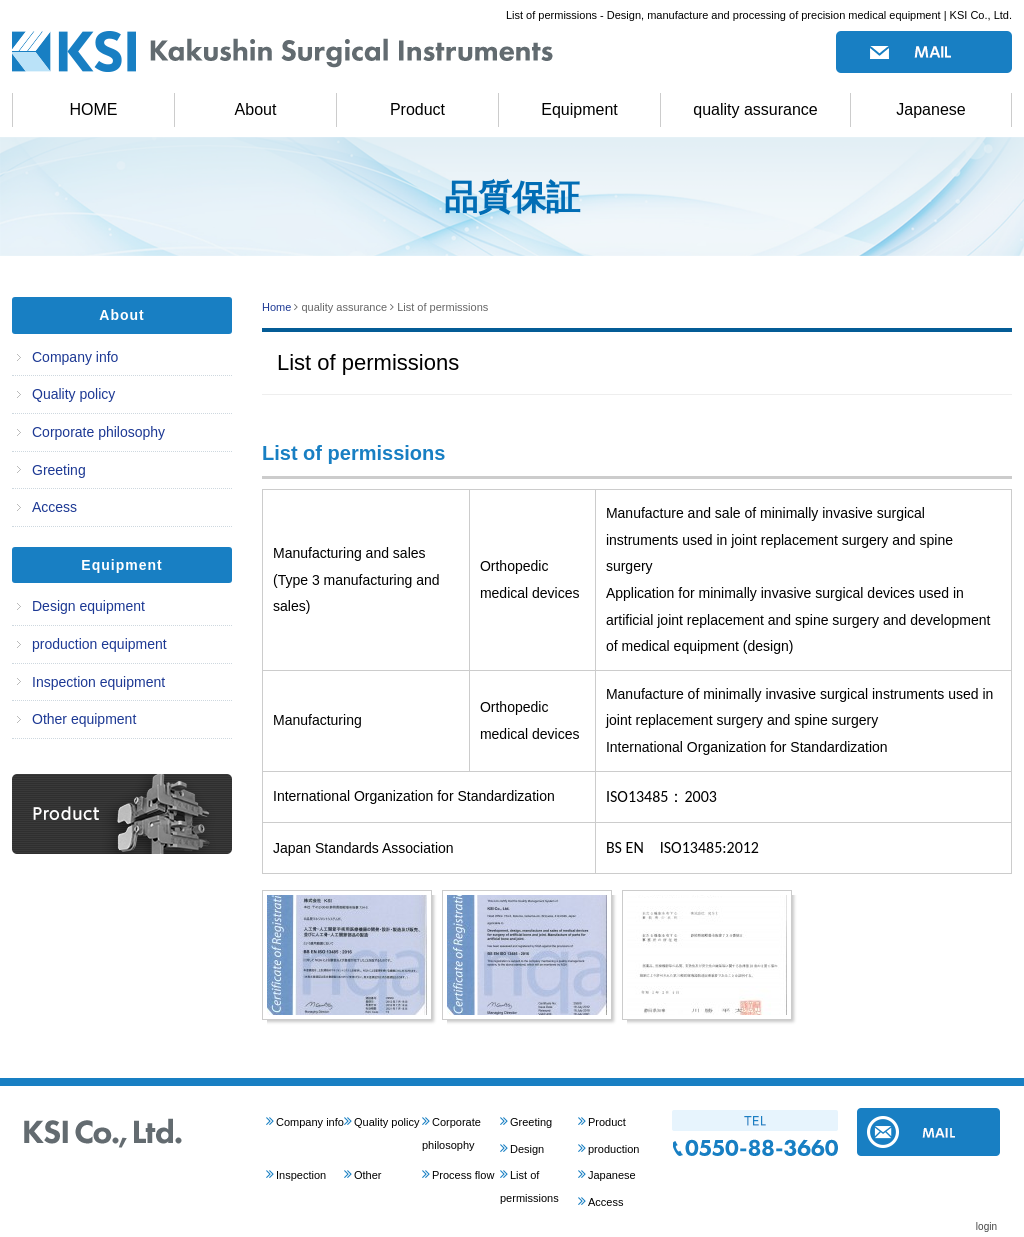  What do you see at coordinates (59, 470) in the screenshot?
I see `Greeting` at bounding box center [59, 470].